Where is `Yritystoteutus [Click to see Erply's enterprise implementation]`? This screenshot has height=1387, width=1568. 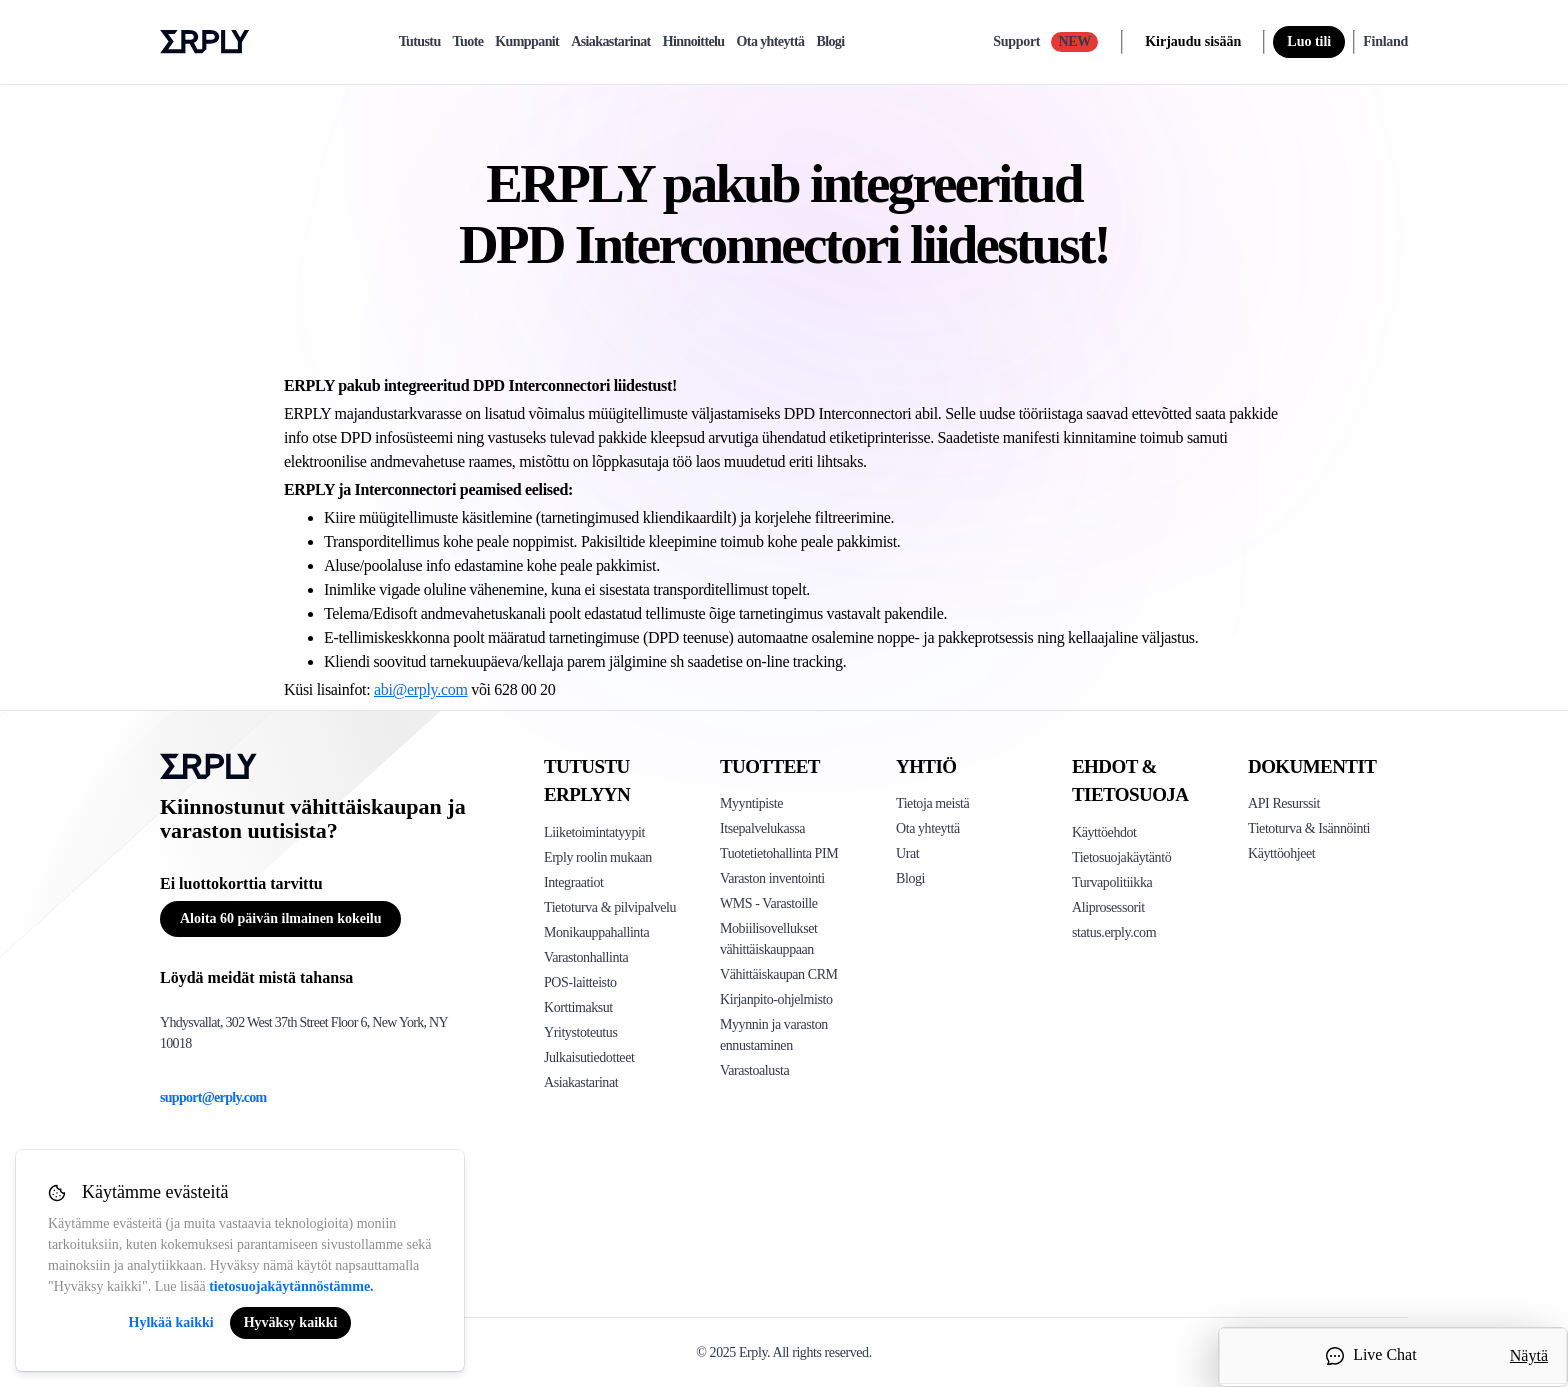 Yritystoteutus [Click to see Erply's enterprise implementation] is located at coordinates (580, 1032).